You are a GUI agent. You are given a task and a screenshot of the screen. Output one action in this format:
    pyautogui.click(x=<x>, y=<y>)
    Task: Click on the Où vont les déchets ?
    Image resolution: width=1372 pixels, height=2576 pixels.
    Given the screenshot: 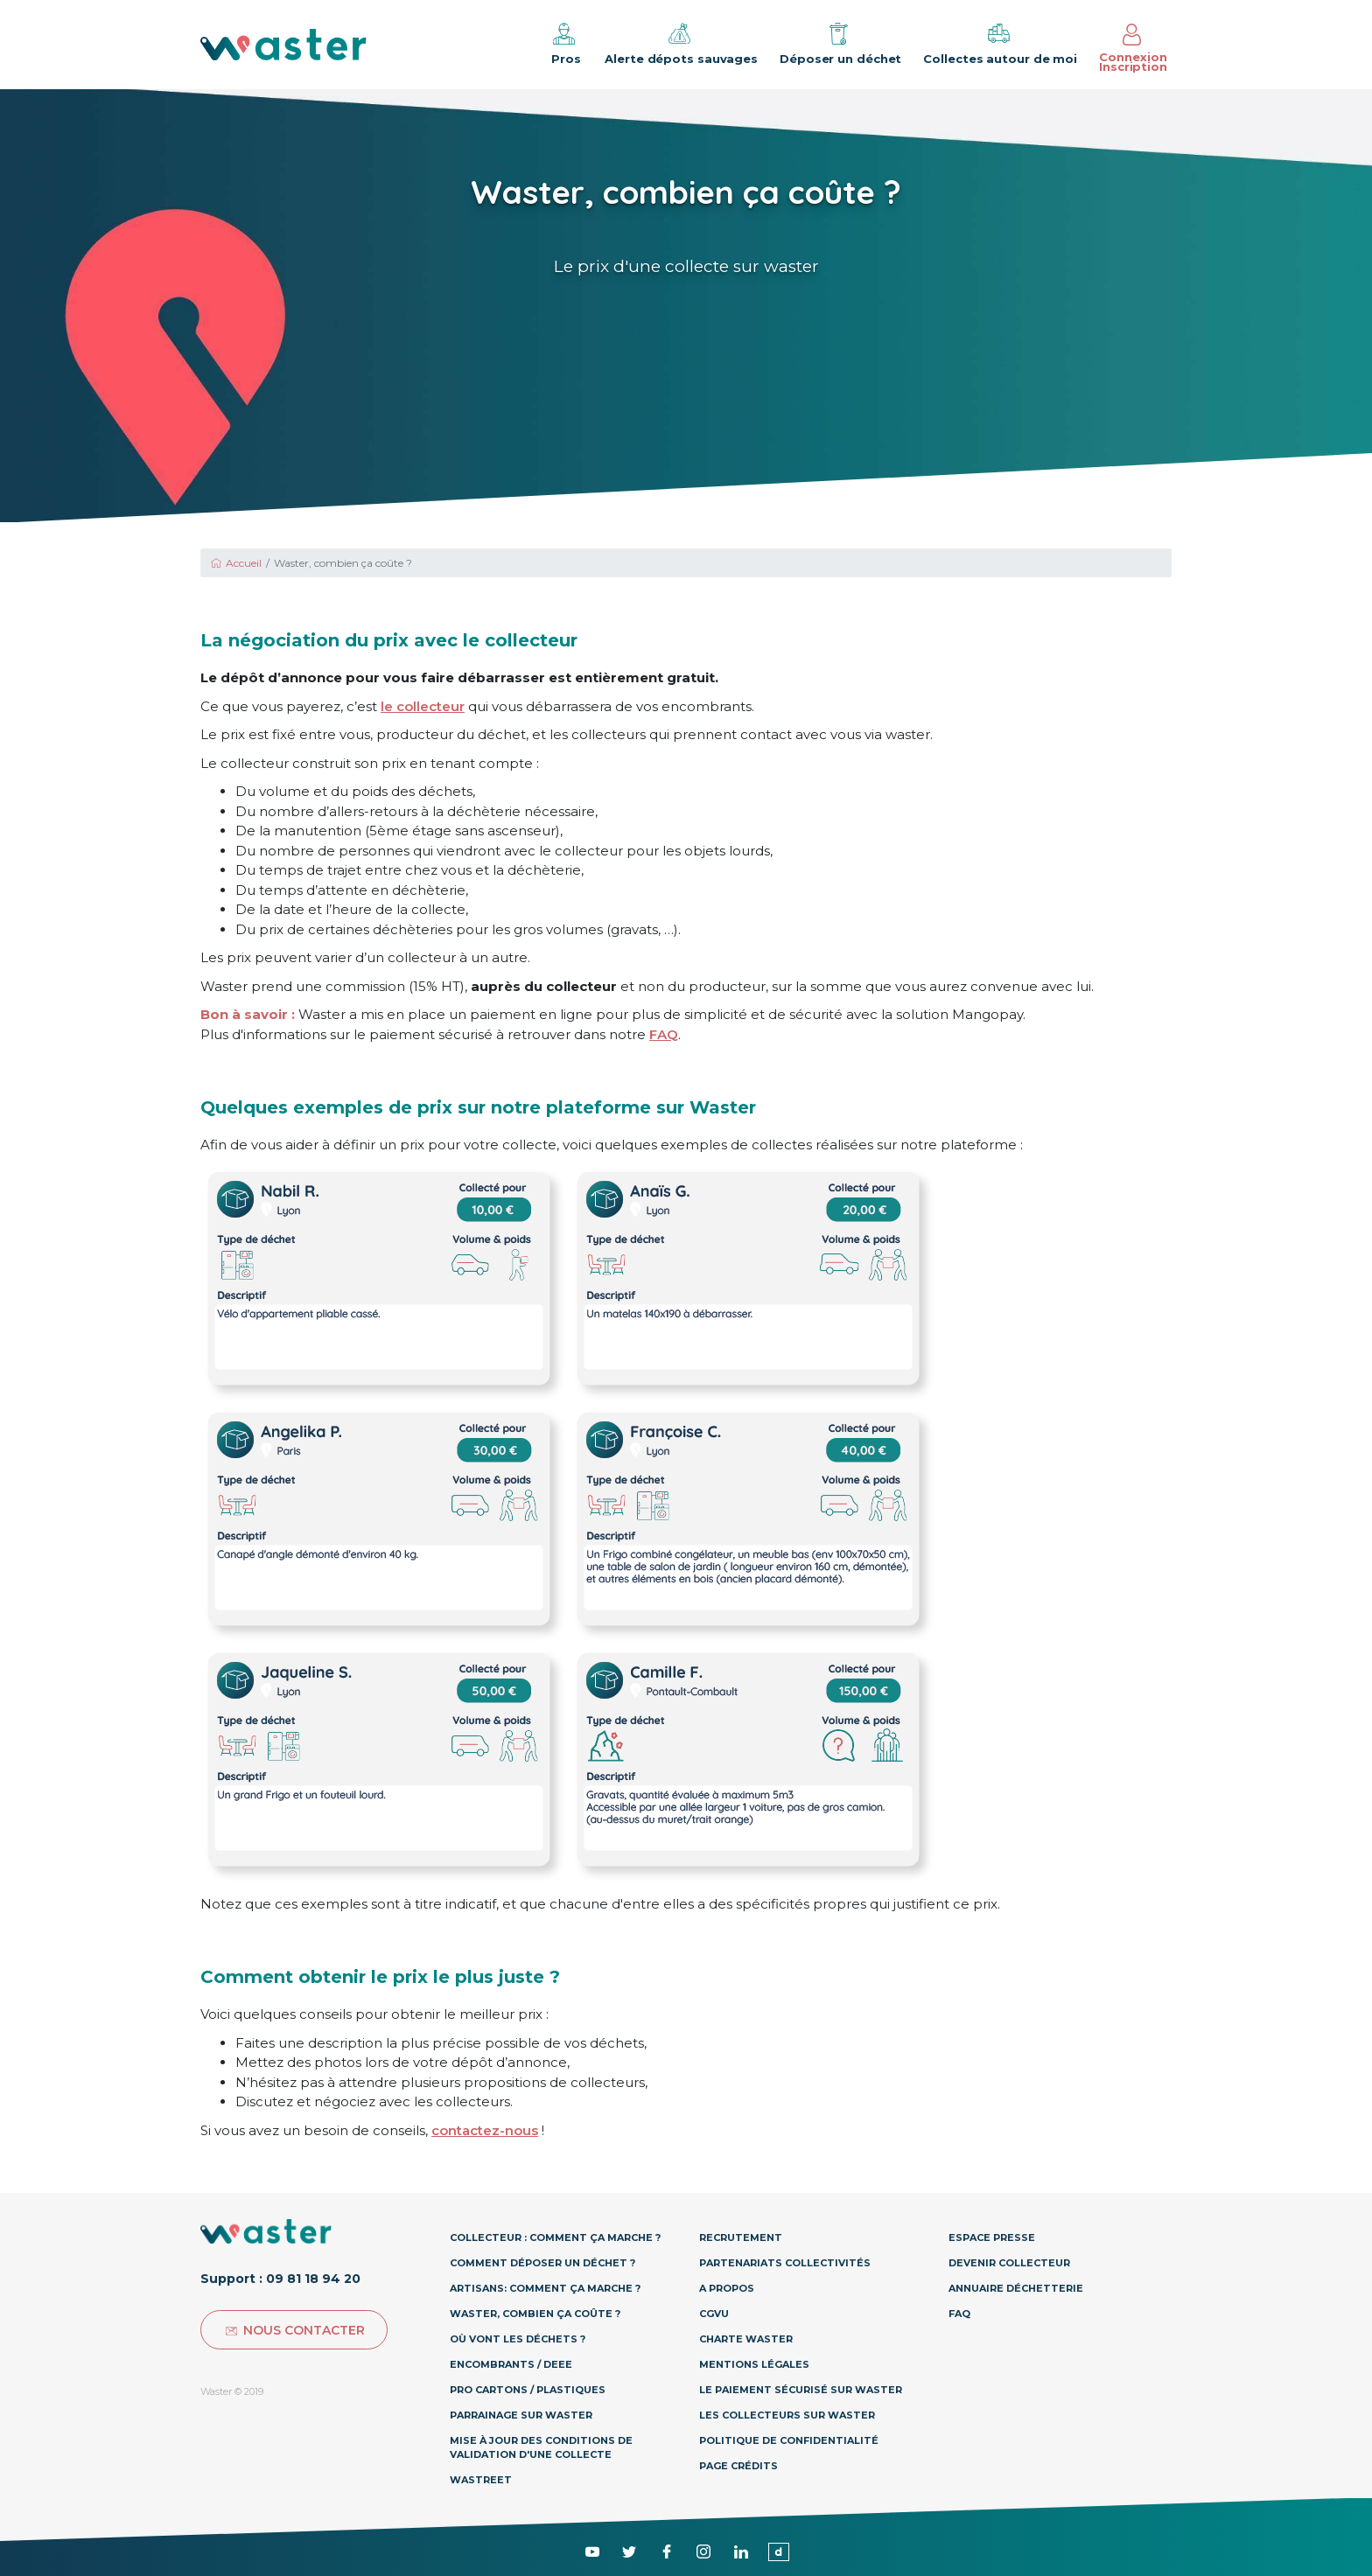 What is the action you would take?
    pyautogui.click(x=517, y=2339)
    